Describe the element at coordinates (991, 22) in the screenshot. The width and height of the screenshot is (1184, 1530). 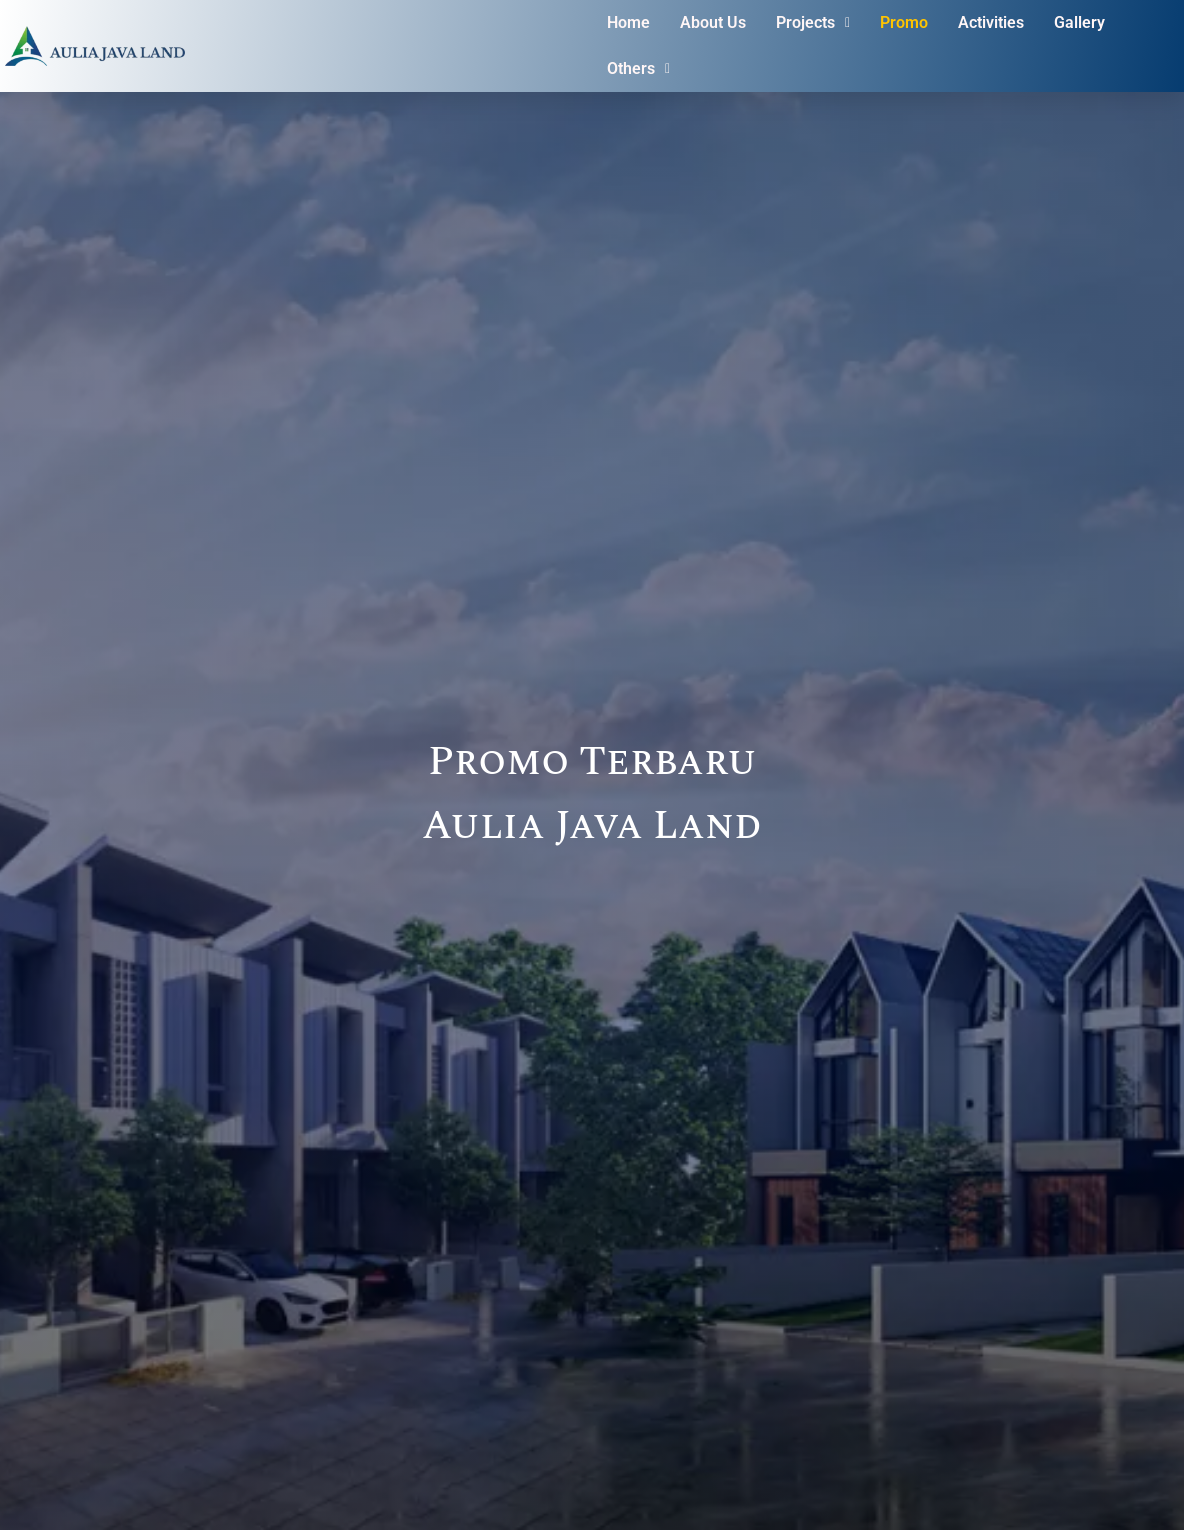
I see `Activities` at that location.